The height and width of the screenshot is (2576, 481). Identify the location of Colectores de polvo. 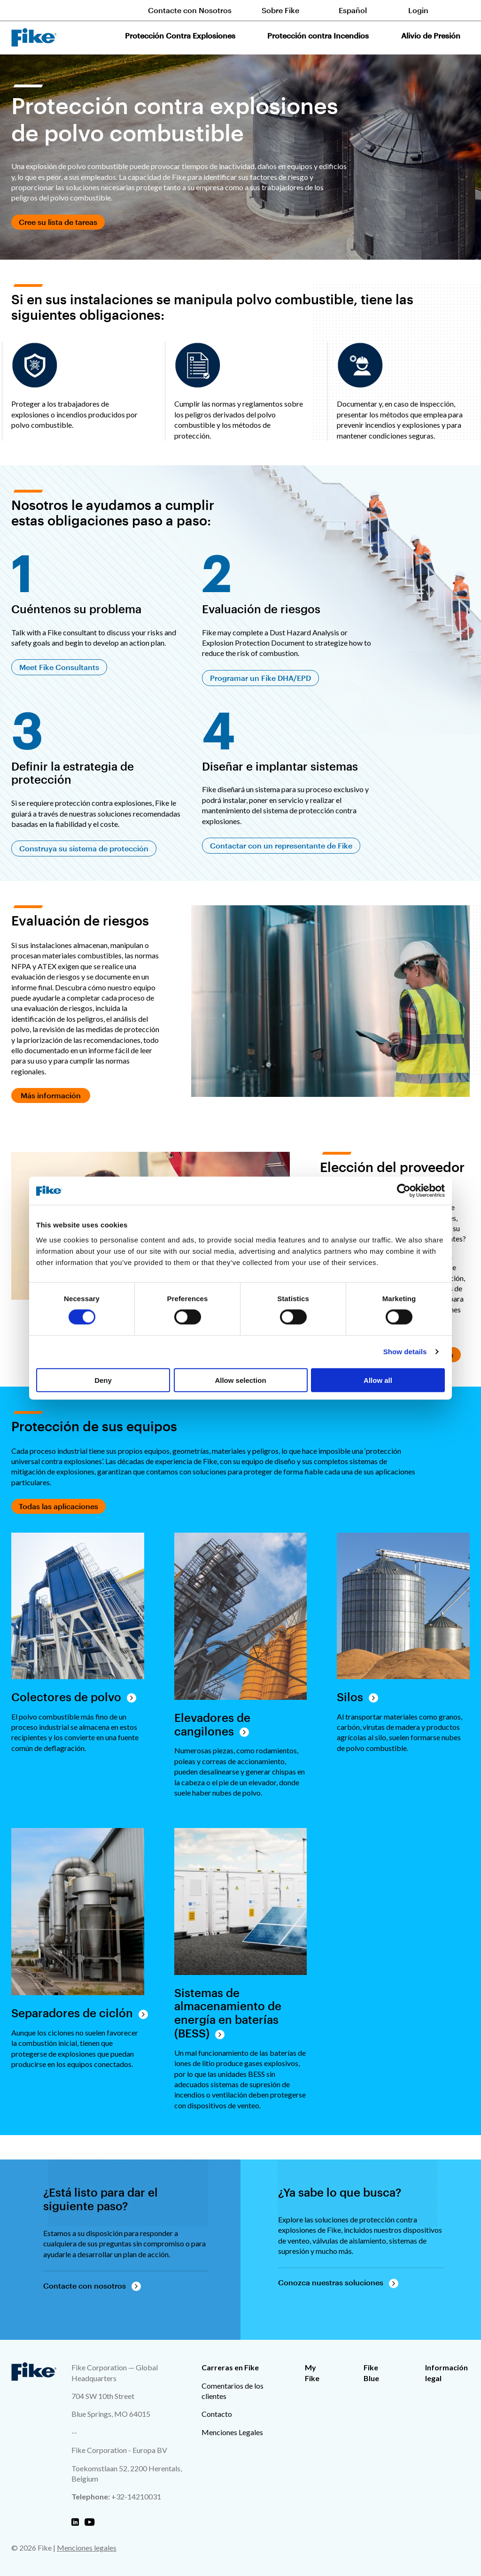
(66, 1697).